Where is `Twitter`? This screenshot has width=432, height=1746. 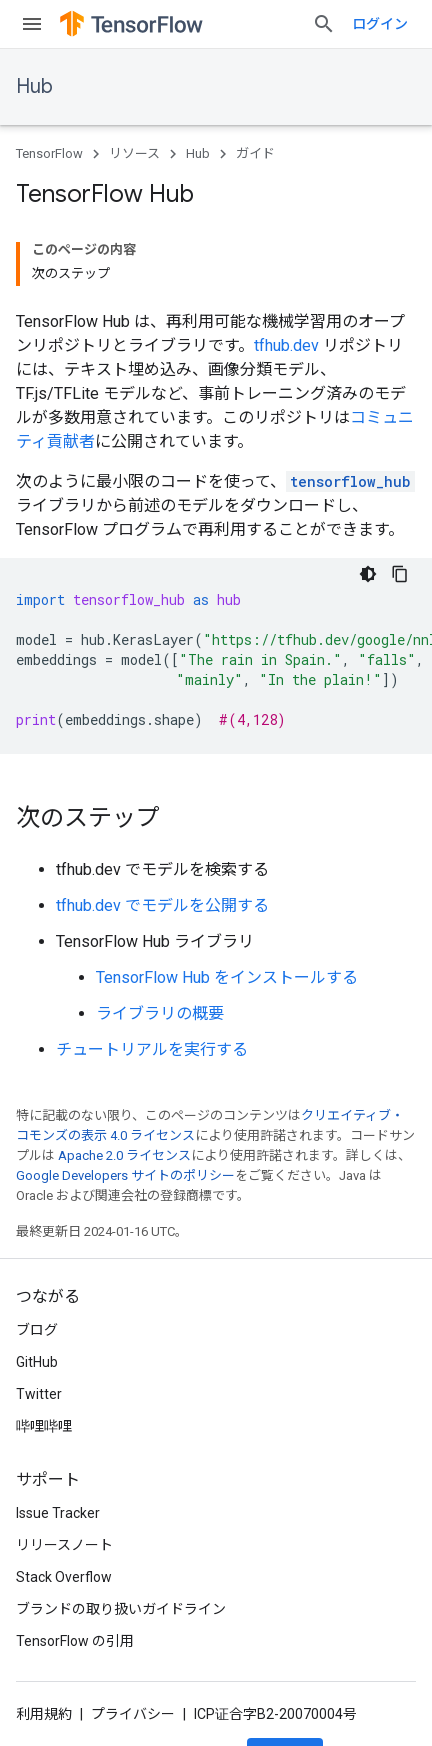 Twitter is located at coordinates (39, 1394).